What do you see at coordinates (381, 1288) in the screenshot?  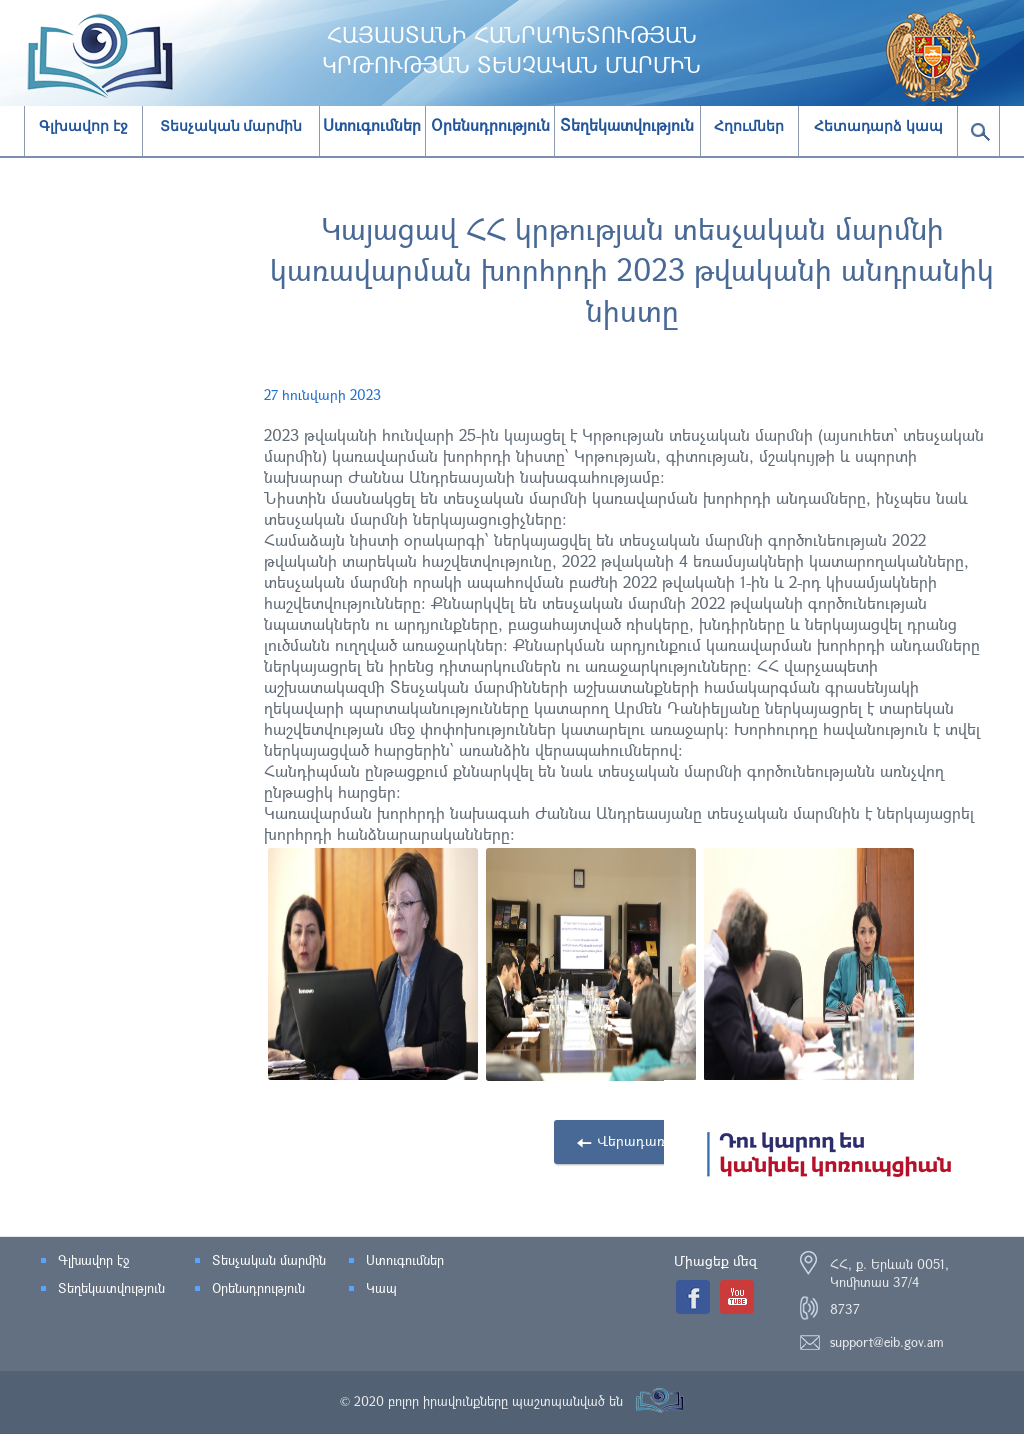 I see `Կապ` at bounding box center [381, 1288].